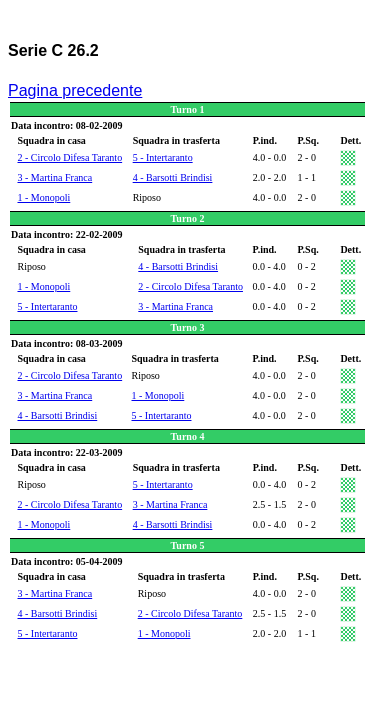 This screenshot has height=720, width=375. Describe the element at coordinates (163, 157) in the screenshot. I see `5 - Intertaranto` at that location.